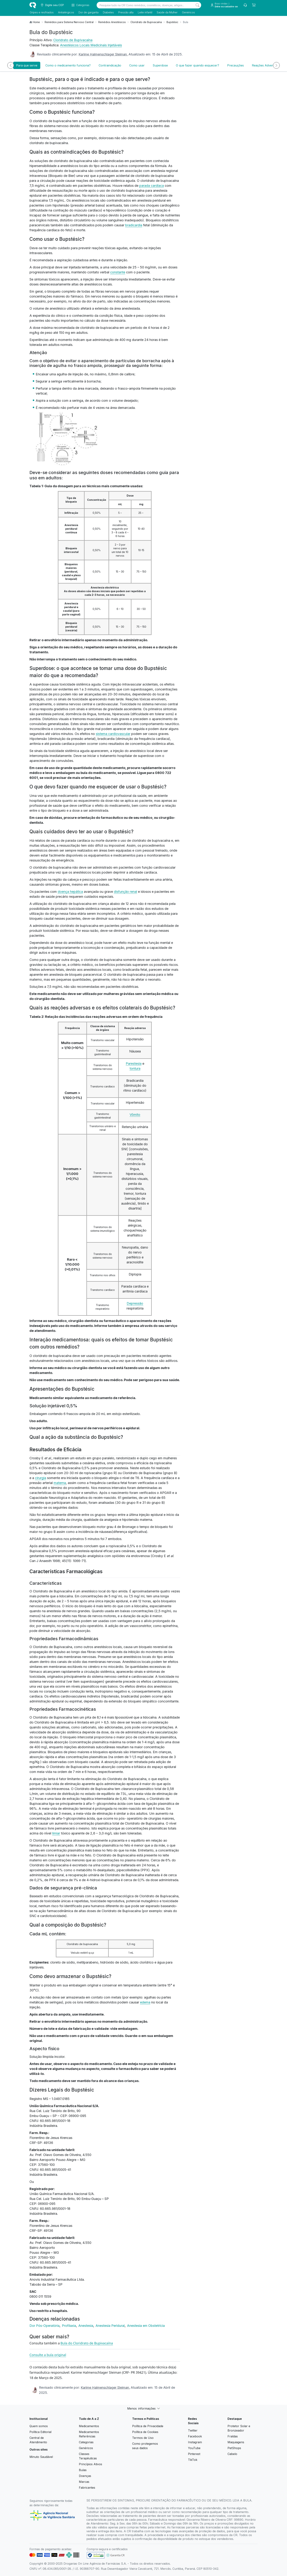 This screenshot has width=287, height=2576. Describe the element at coordinates (197, 5) in the screenshot. I see `[Search]` at that location.